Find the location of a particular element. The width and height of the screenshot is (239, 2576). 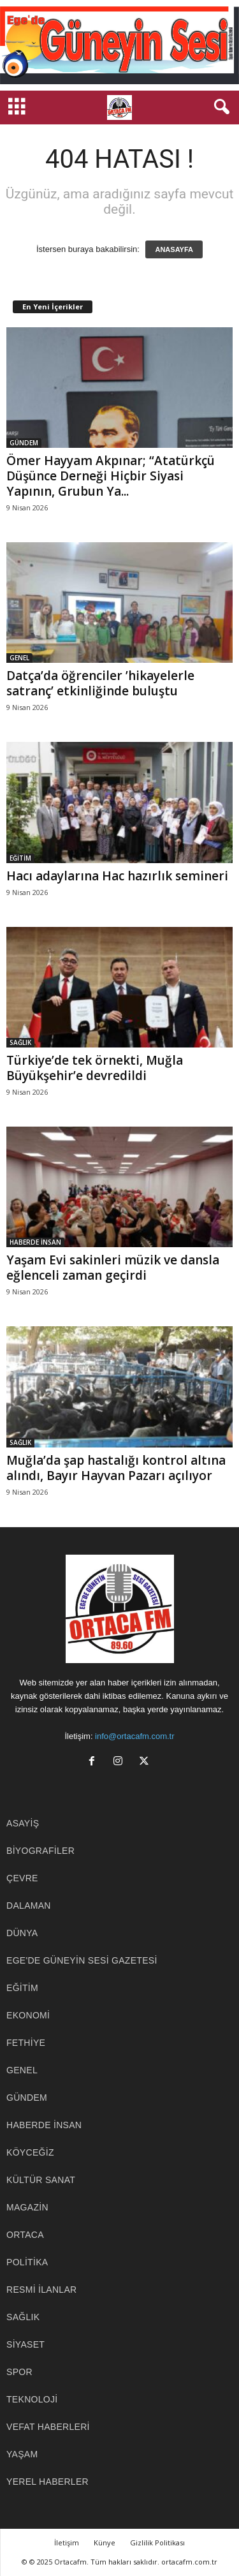

RESMİ İLANLAR is located at coordinates (41, 2289).